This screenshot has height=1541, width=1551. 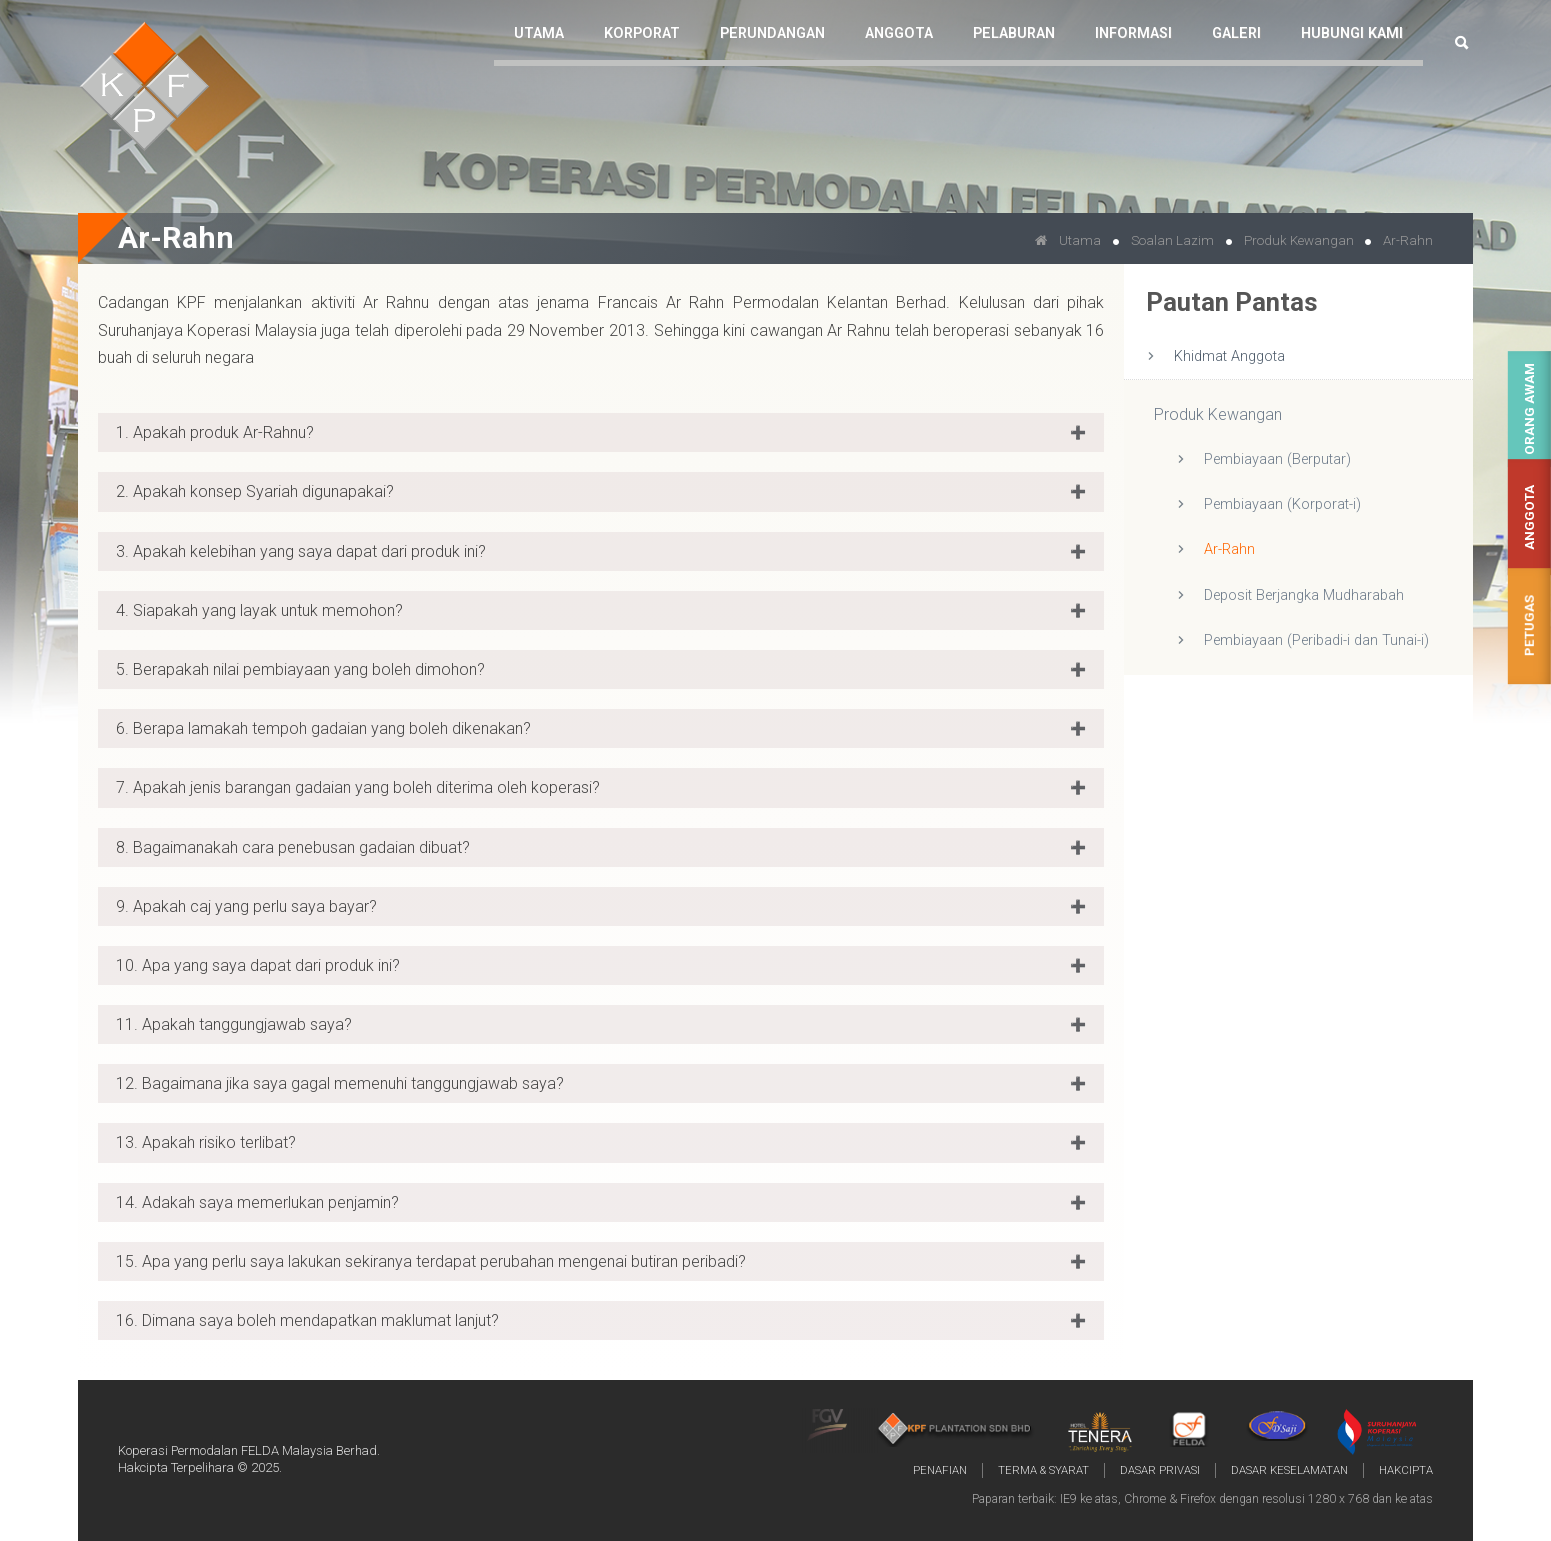 I want to click on Pembiayaan (Berputar), so click(x=1277, y=459).